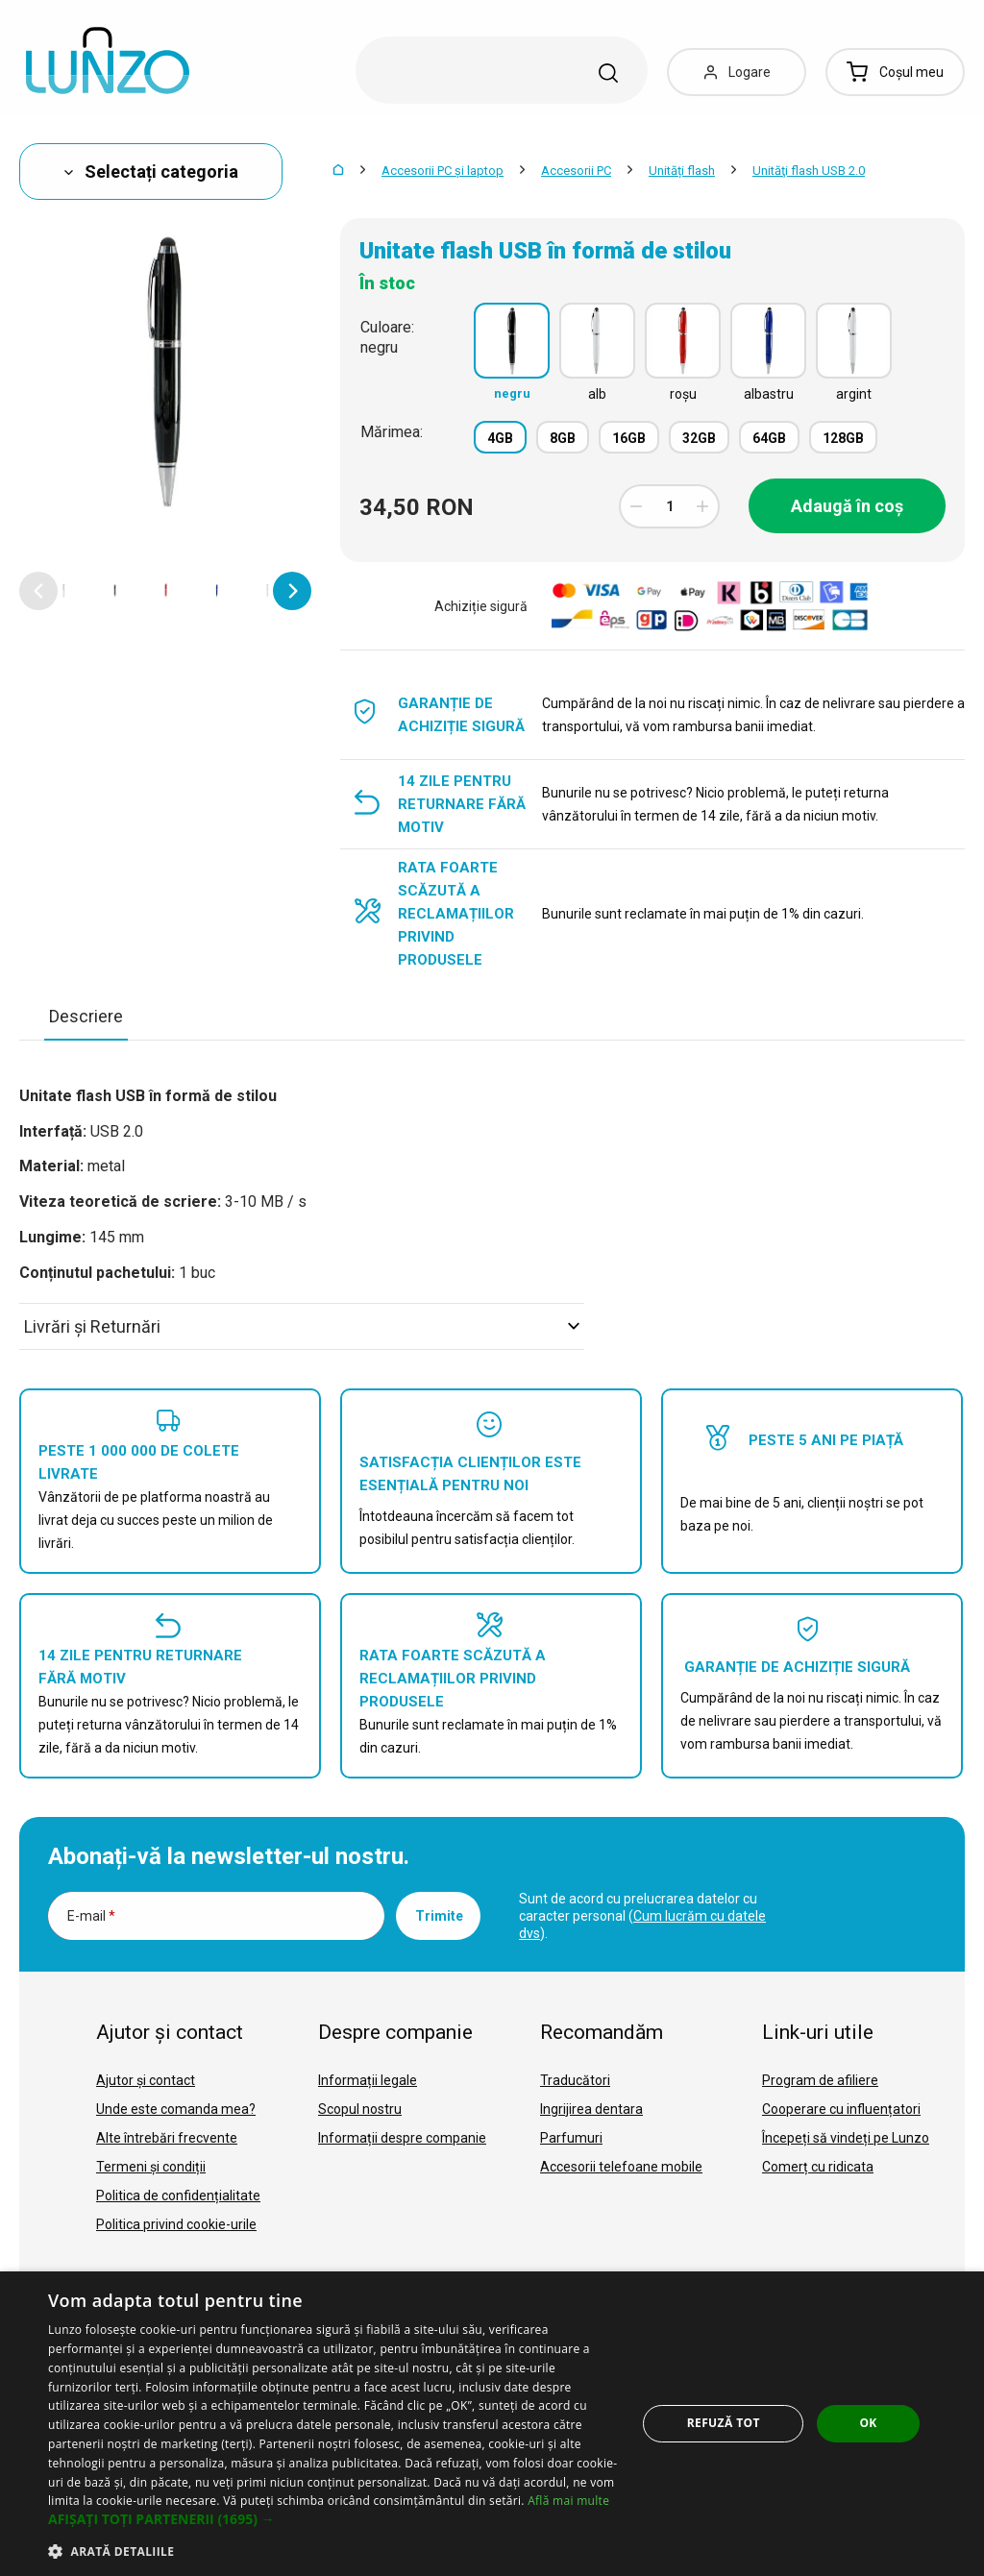 This screenshot has height=2576, width=984. I want to click on Program de afiliere, so click(820, 2080).